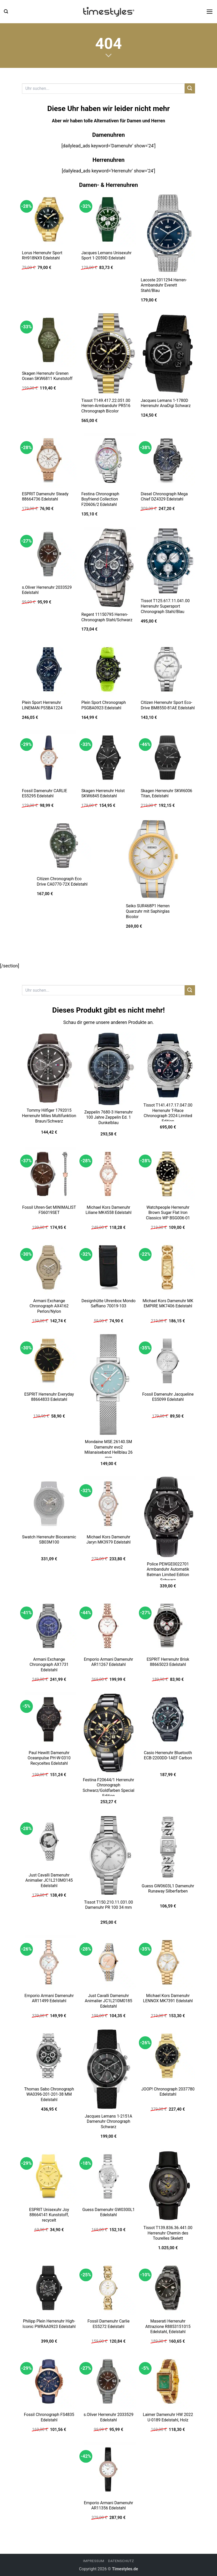 This screenshot has height=2576, width=217. I want to click on Thomas Sabo Chronograph WA0396-201-201-38 MM Edelstahl, so click(49, 2094).